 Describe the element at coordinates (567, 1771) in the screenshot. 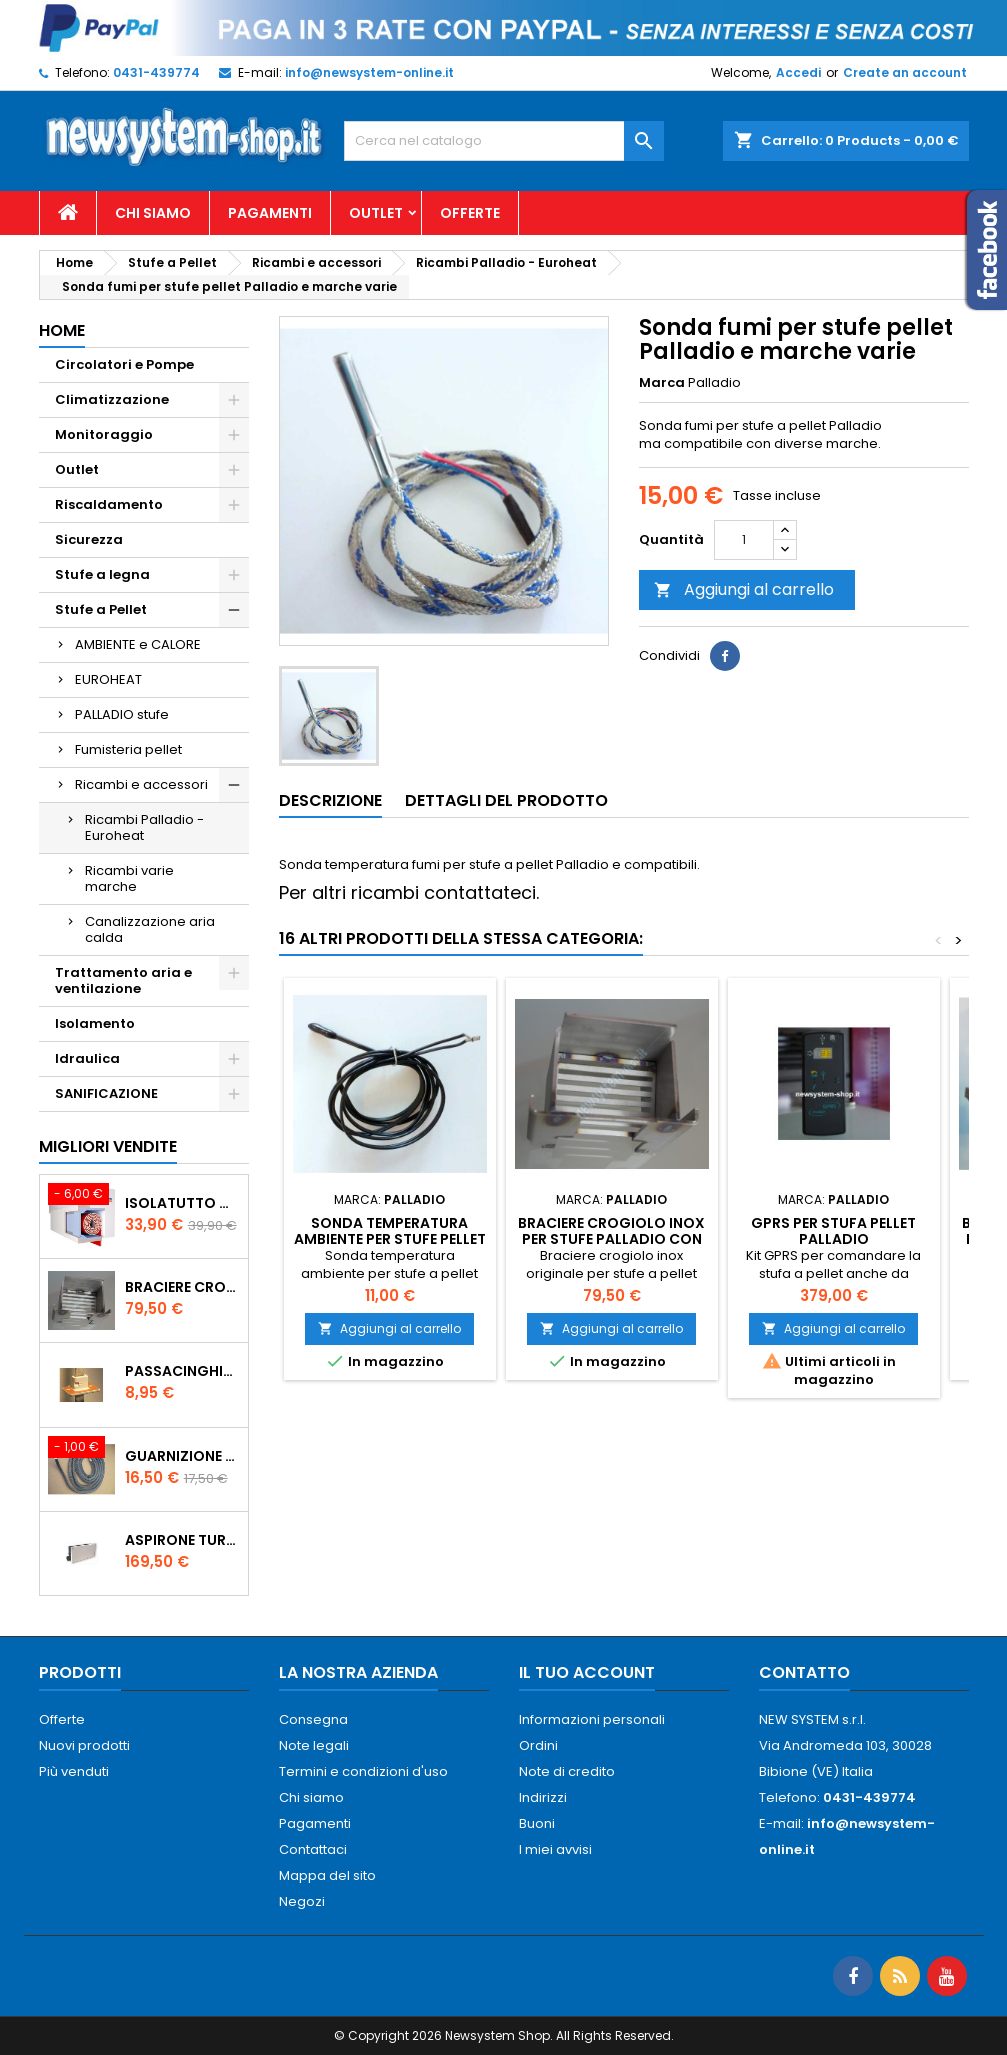

I see `Note di credito` at that location.